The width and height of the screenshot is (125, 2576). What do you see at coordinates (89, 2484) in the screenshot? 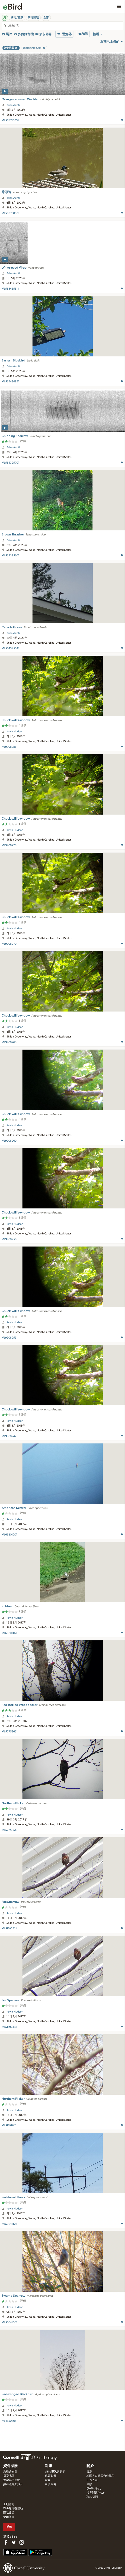
I see `職缺` at bounding box center [89, 2484].